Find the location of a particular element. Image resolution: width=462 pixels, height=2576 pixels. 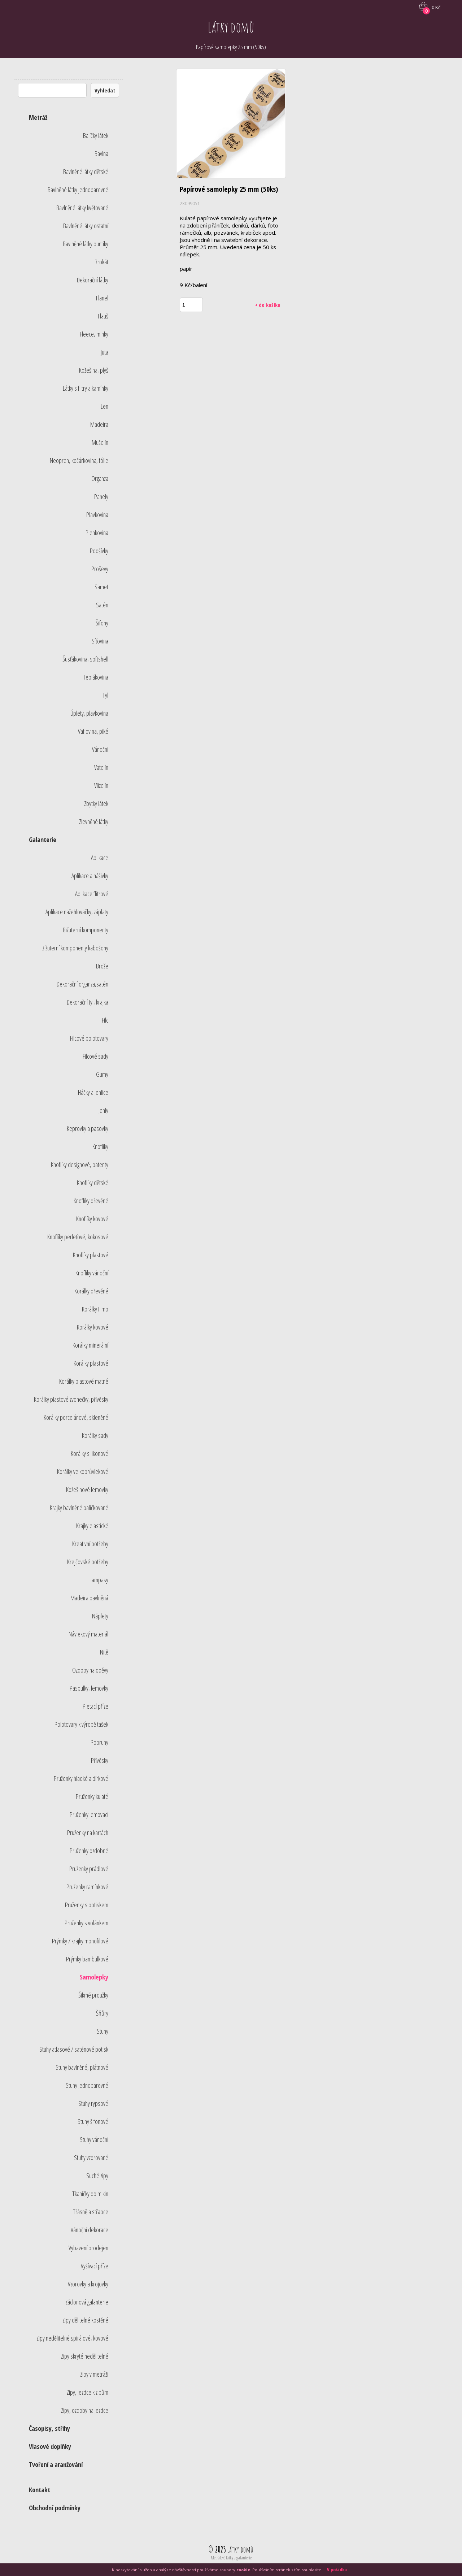

Síťovina is located at coordinates (100, 641).